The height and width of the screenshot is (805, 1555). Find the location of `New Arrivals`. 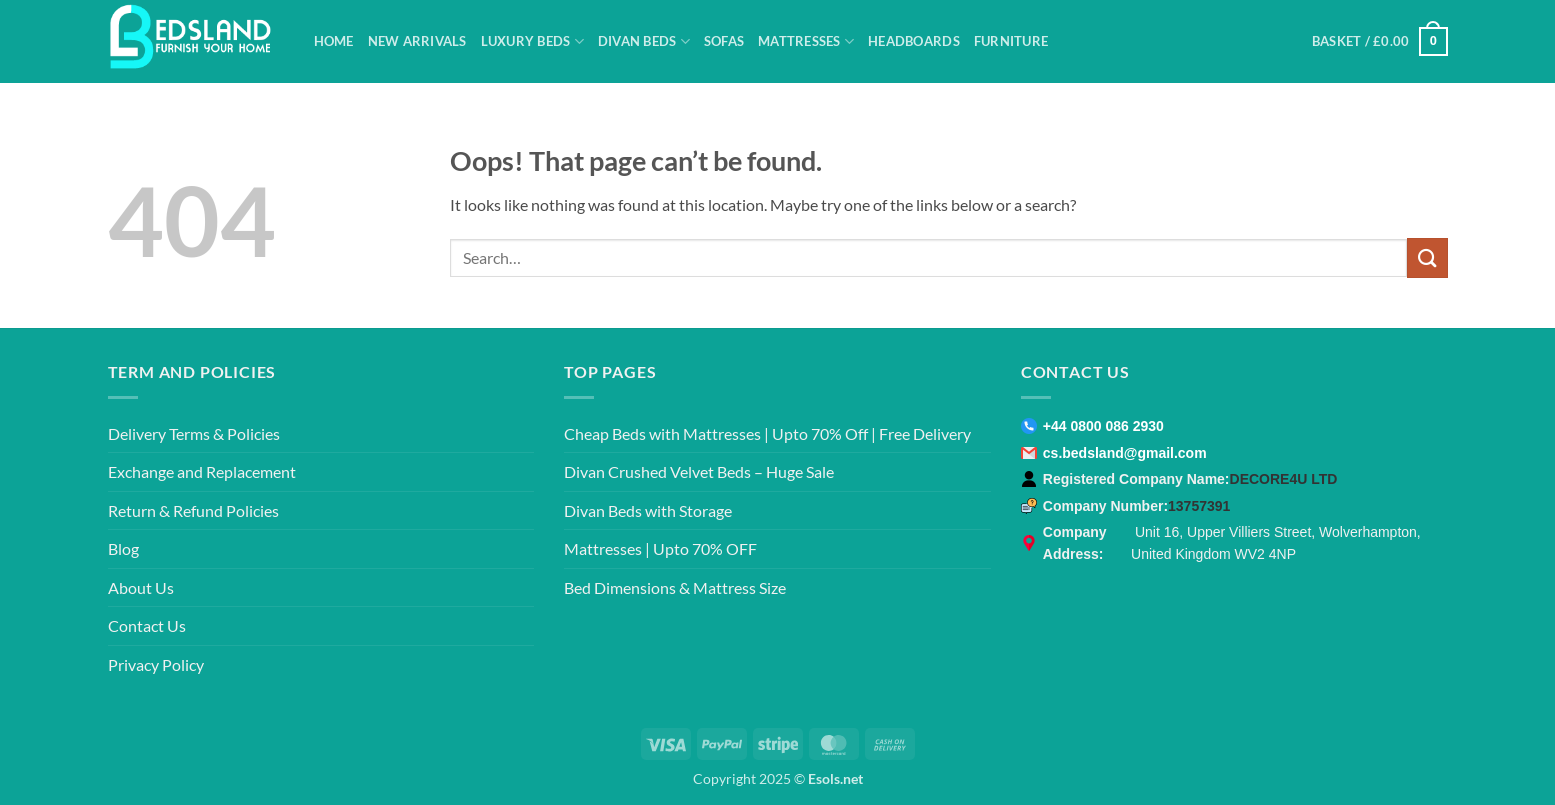

New Arrivals is located at coordinates (417, 41).